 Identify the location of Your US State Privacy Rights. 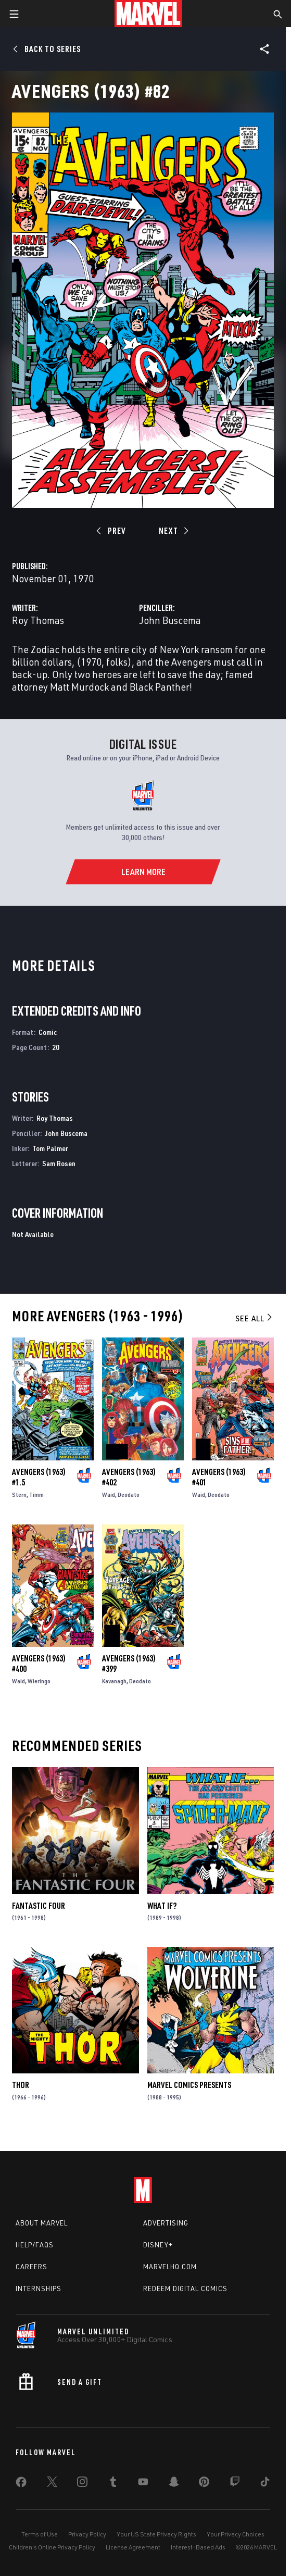
(156, 2534).